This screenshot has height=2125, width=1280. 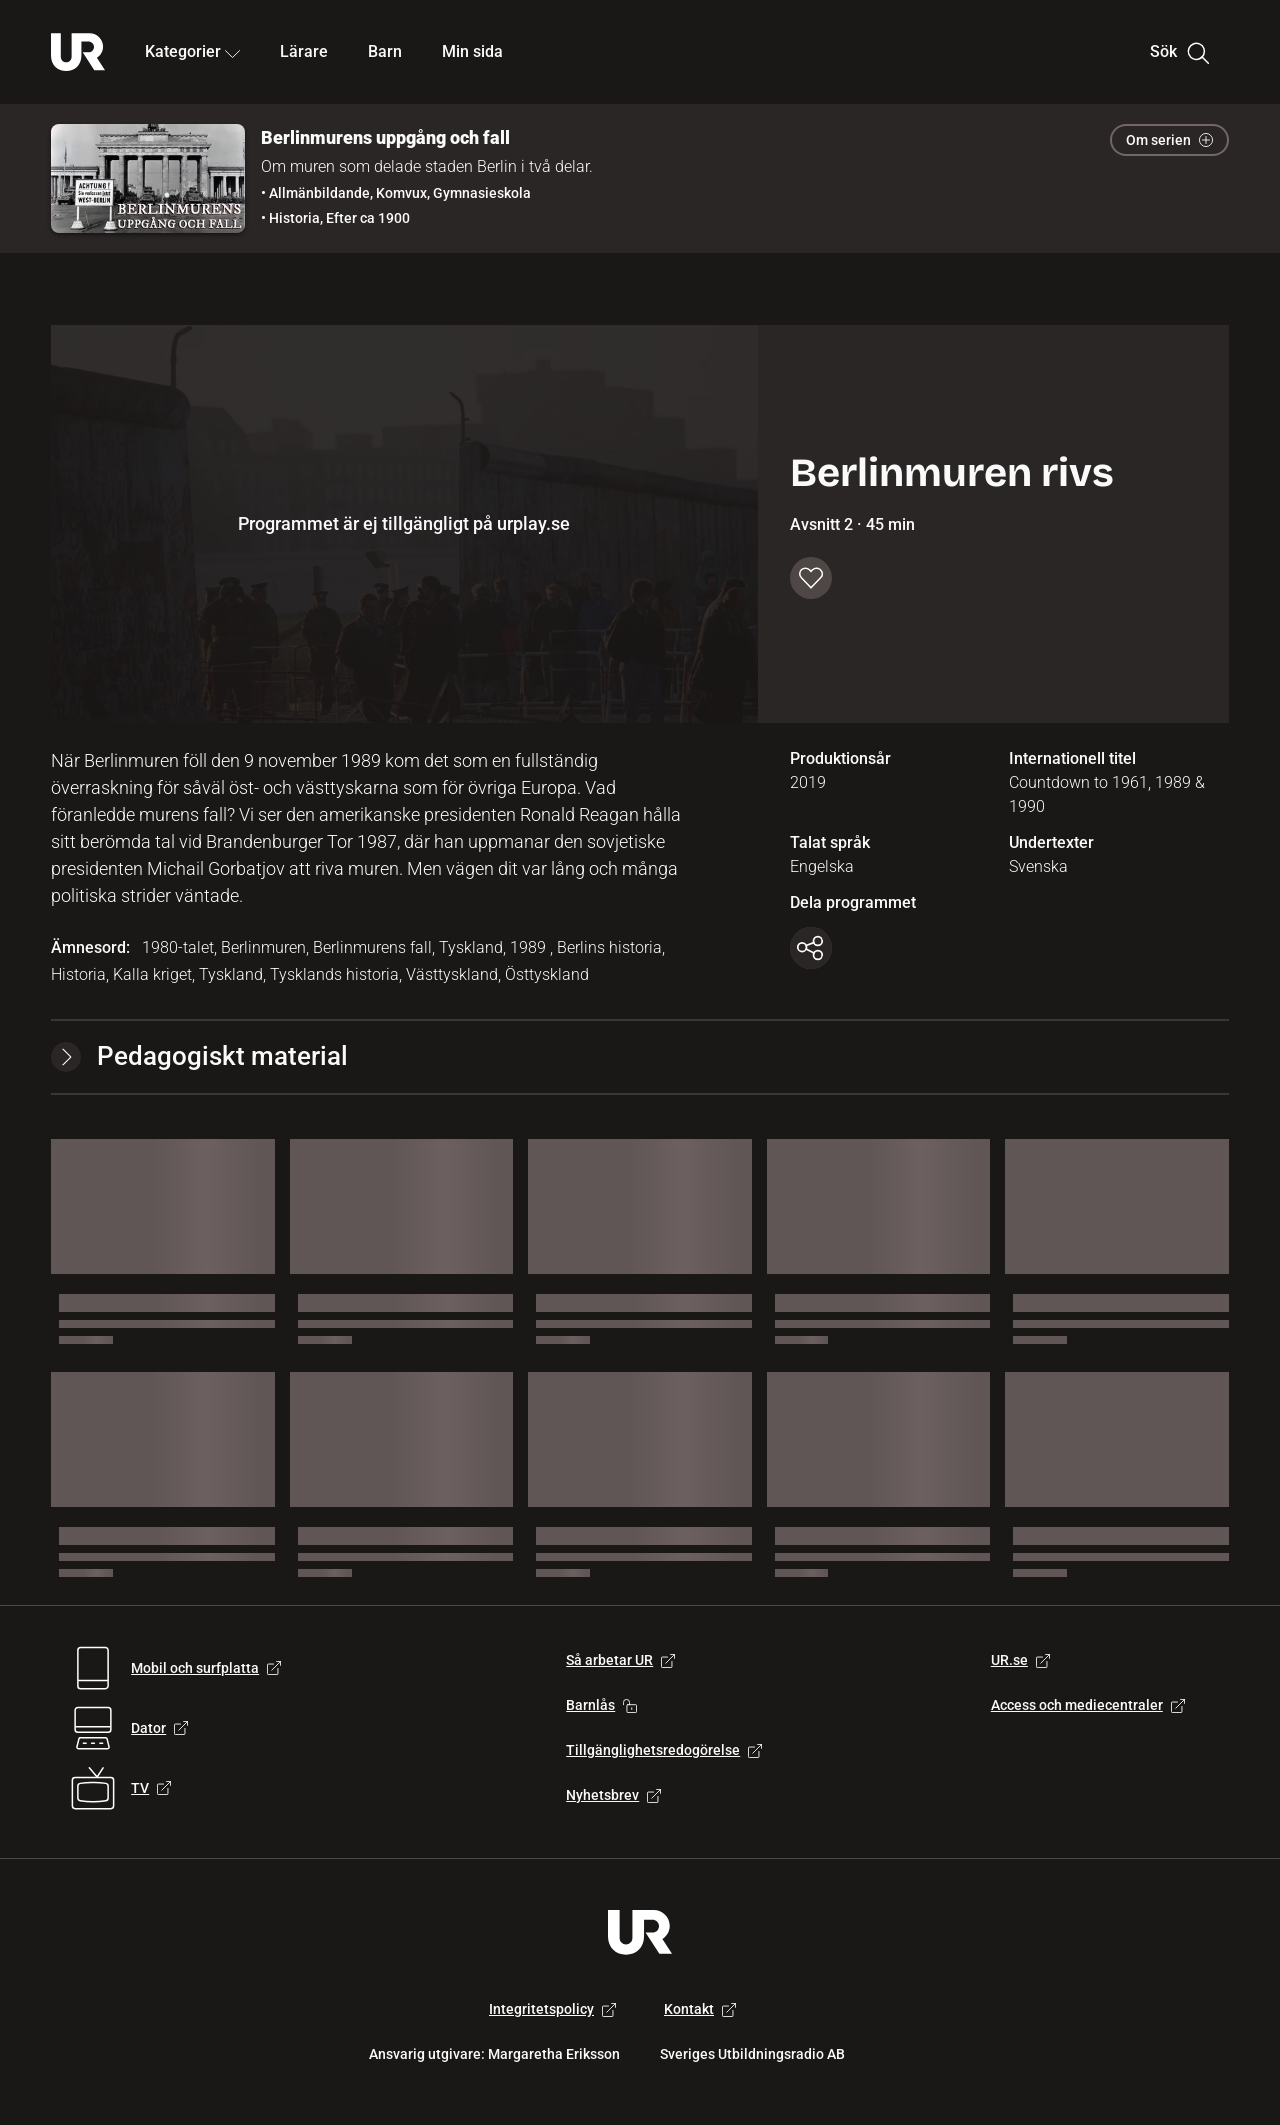 I want to click on Sök, so click(x=1179, y=52).